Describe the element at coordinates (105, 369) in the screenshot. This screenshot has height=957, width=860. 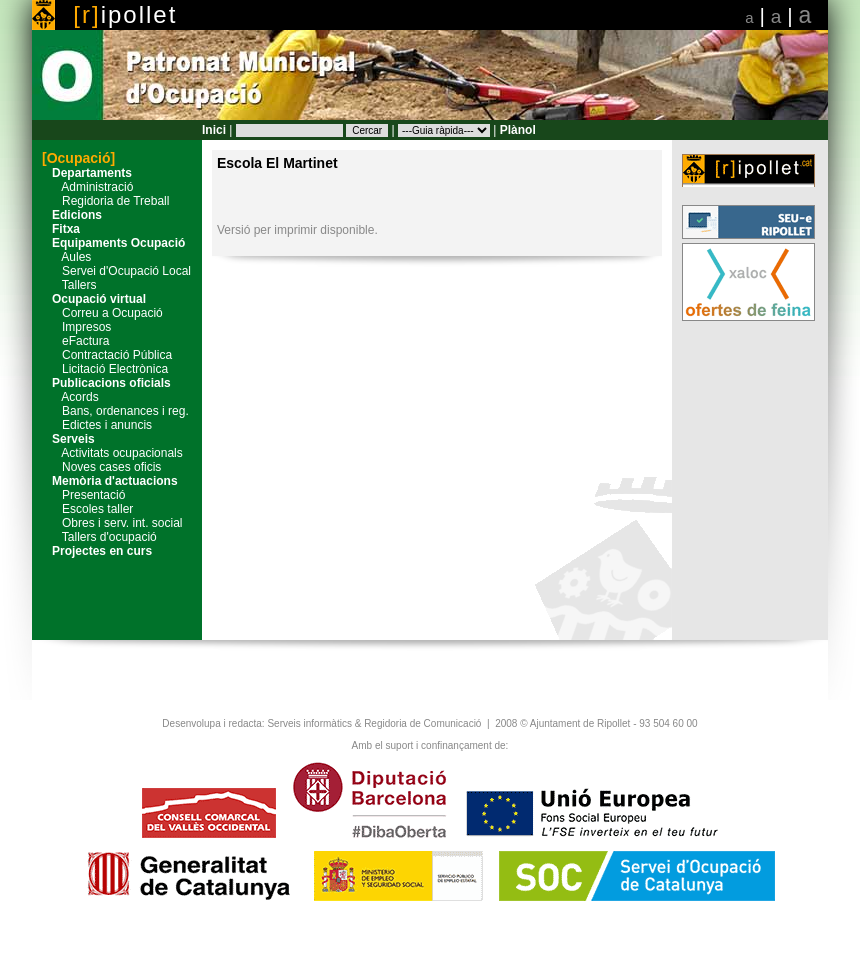
I see `Licitació Electrònica` at that location.